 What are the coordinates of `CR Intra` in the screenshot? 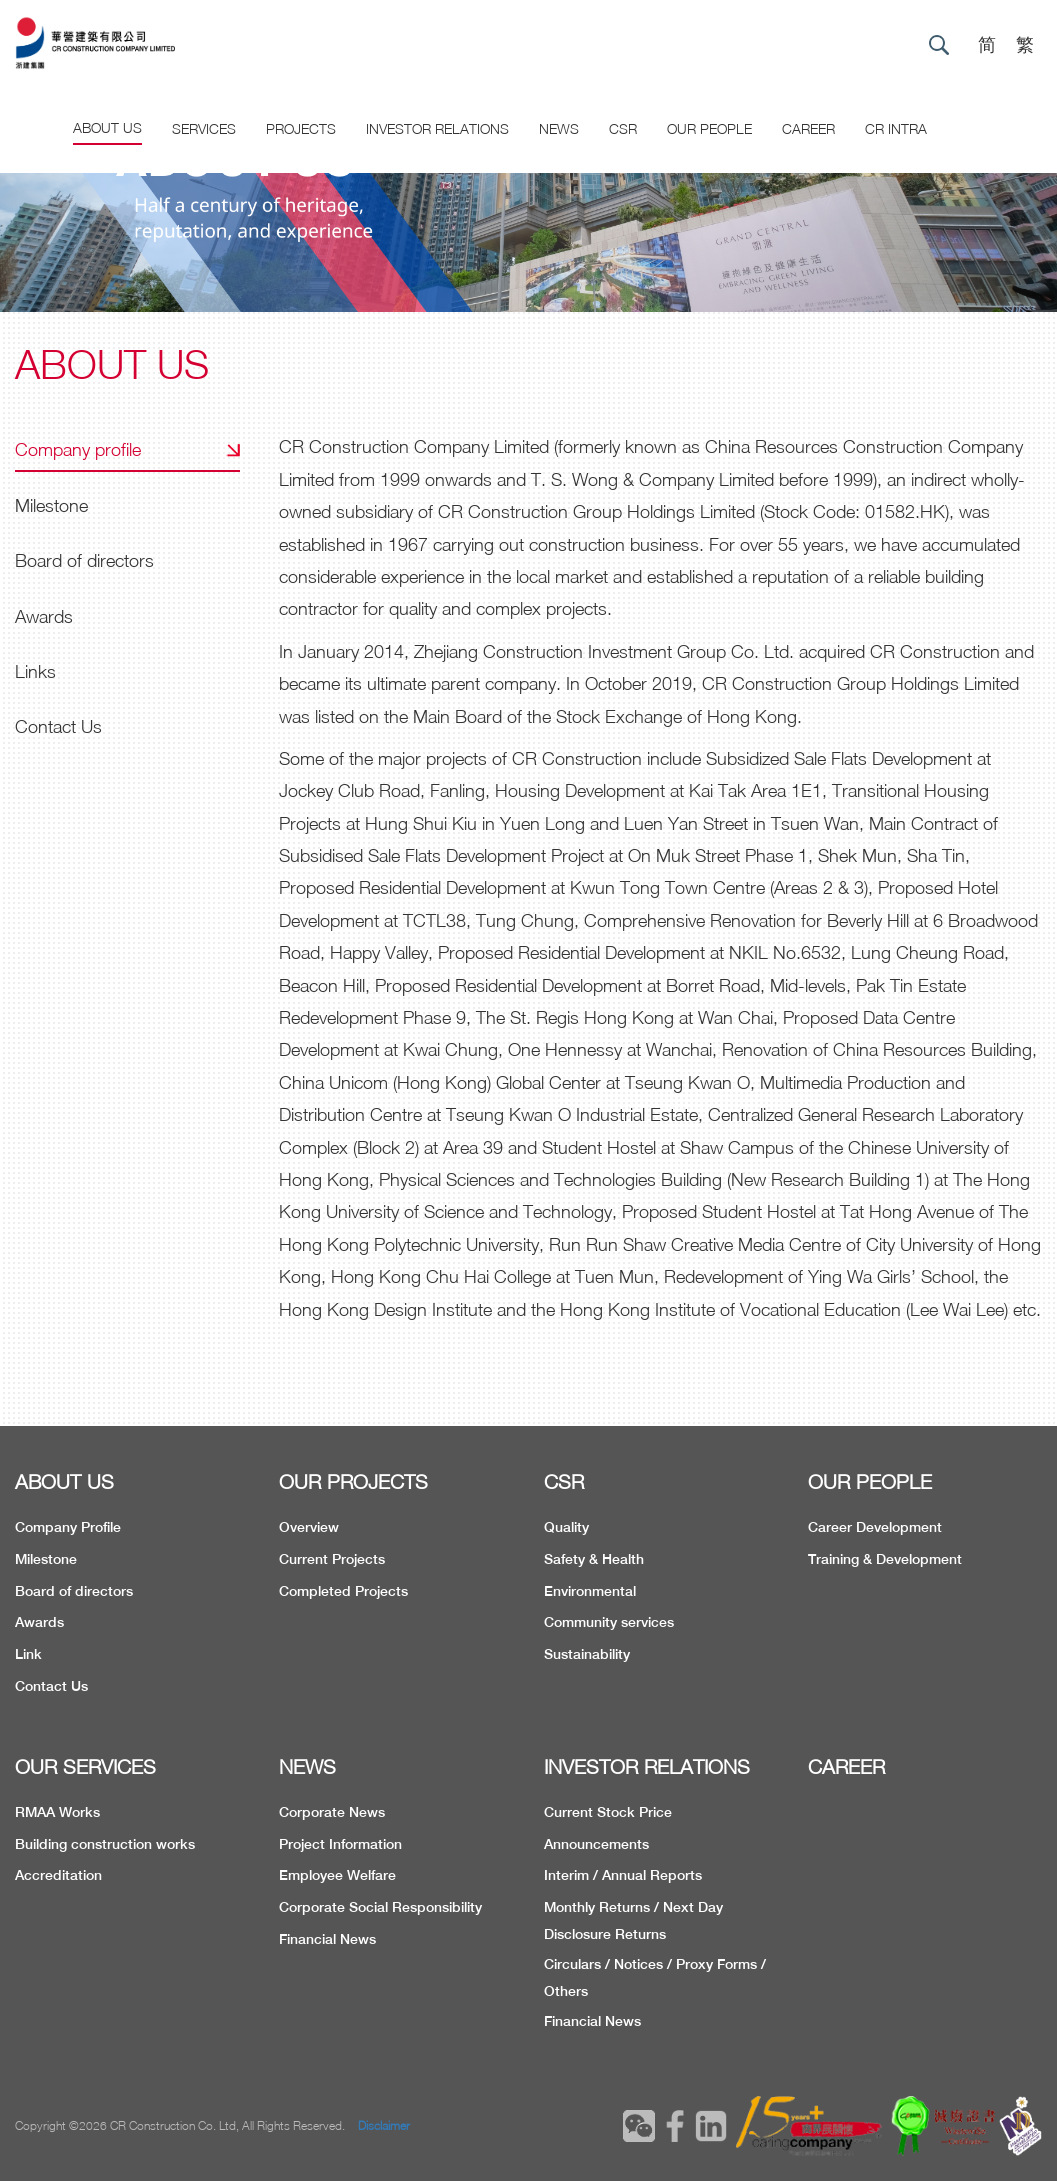 It's located at (896, 128).